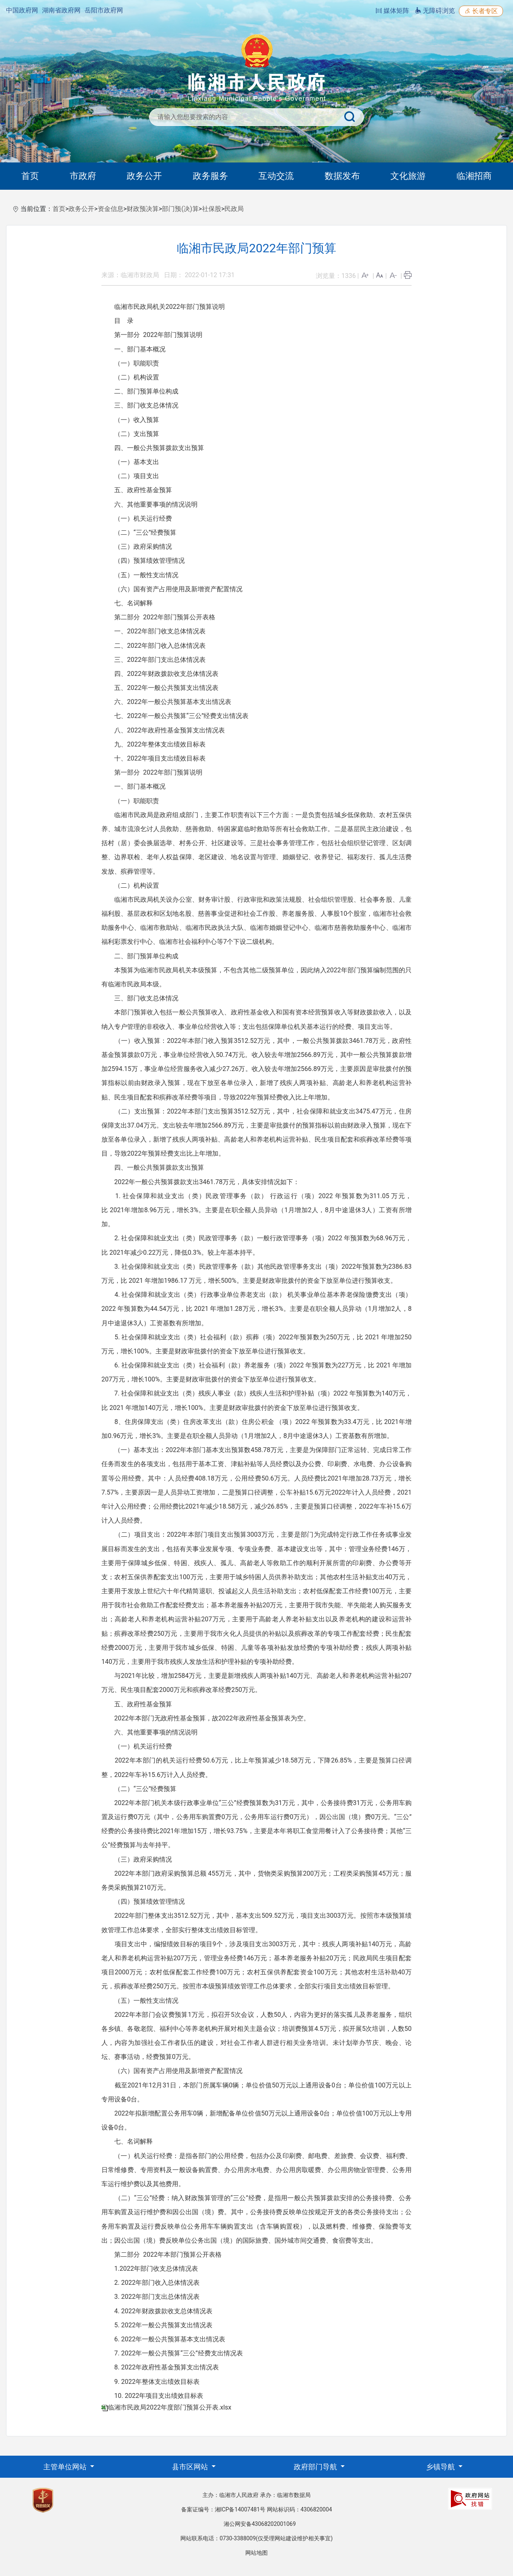 The width and height of the screenshot is (513, 2576). What do you see at coordinates (435, 10) in the screenshot?
I see `无障碍浏览` at bounding box center [435, 10].